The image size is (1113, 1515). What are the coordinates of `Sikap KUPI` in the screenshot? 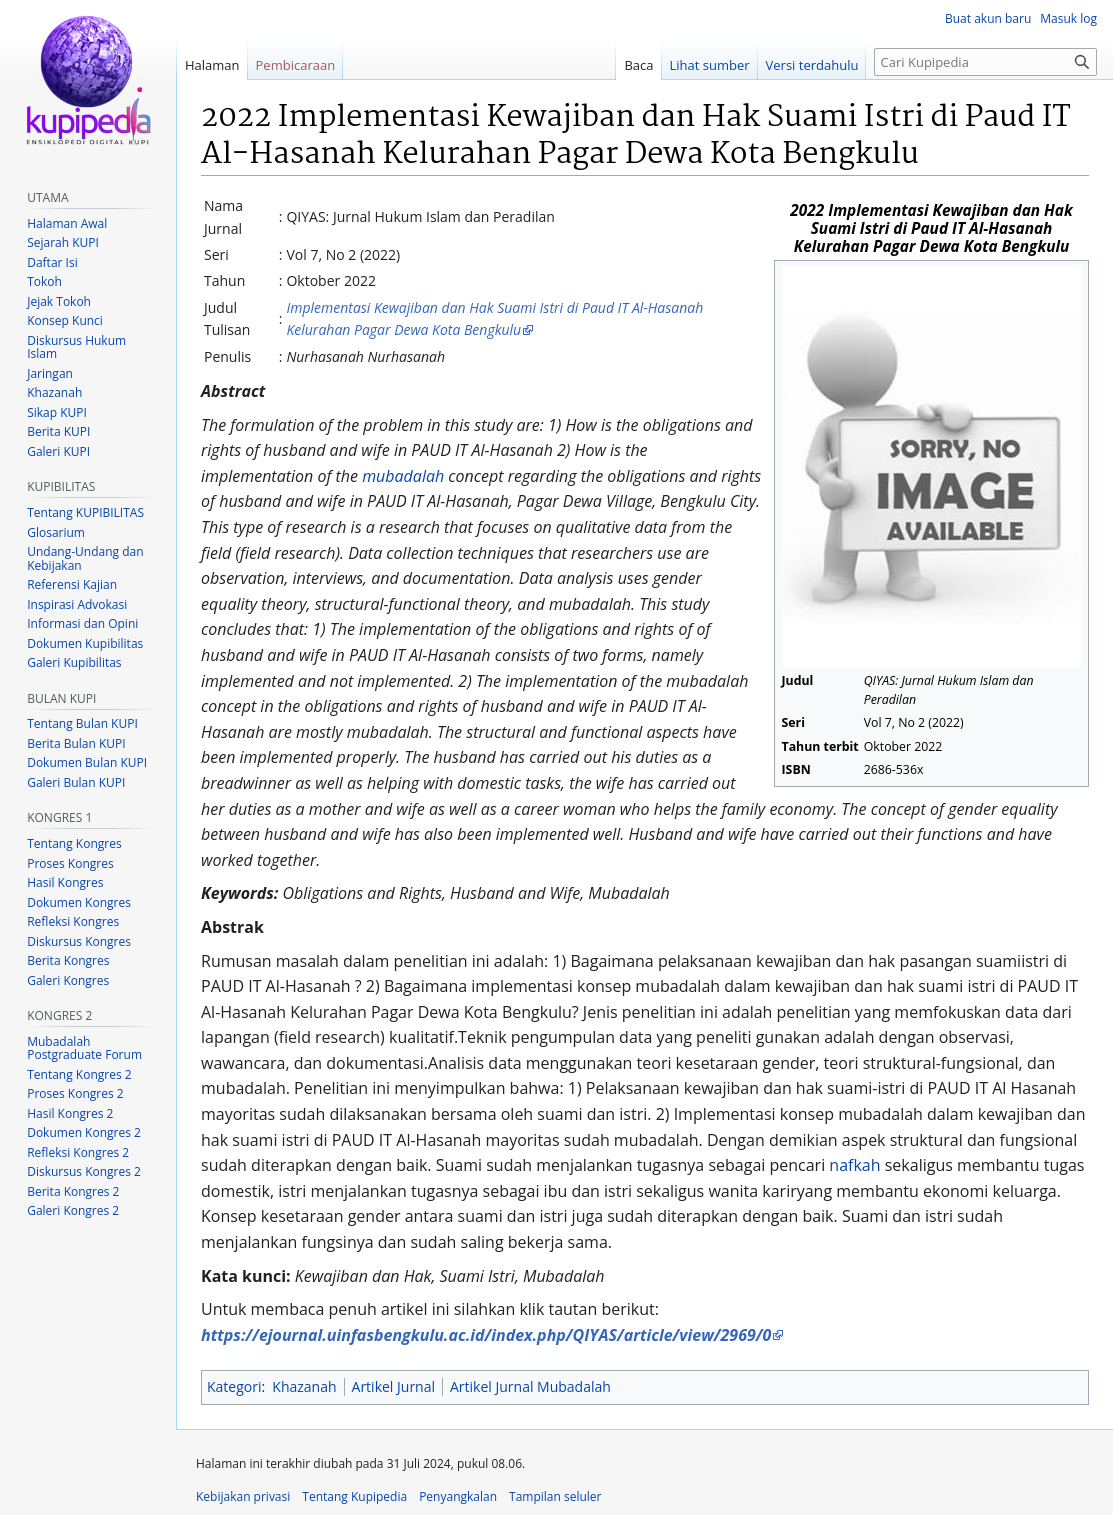 It's located at (57, 412).